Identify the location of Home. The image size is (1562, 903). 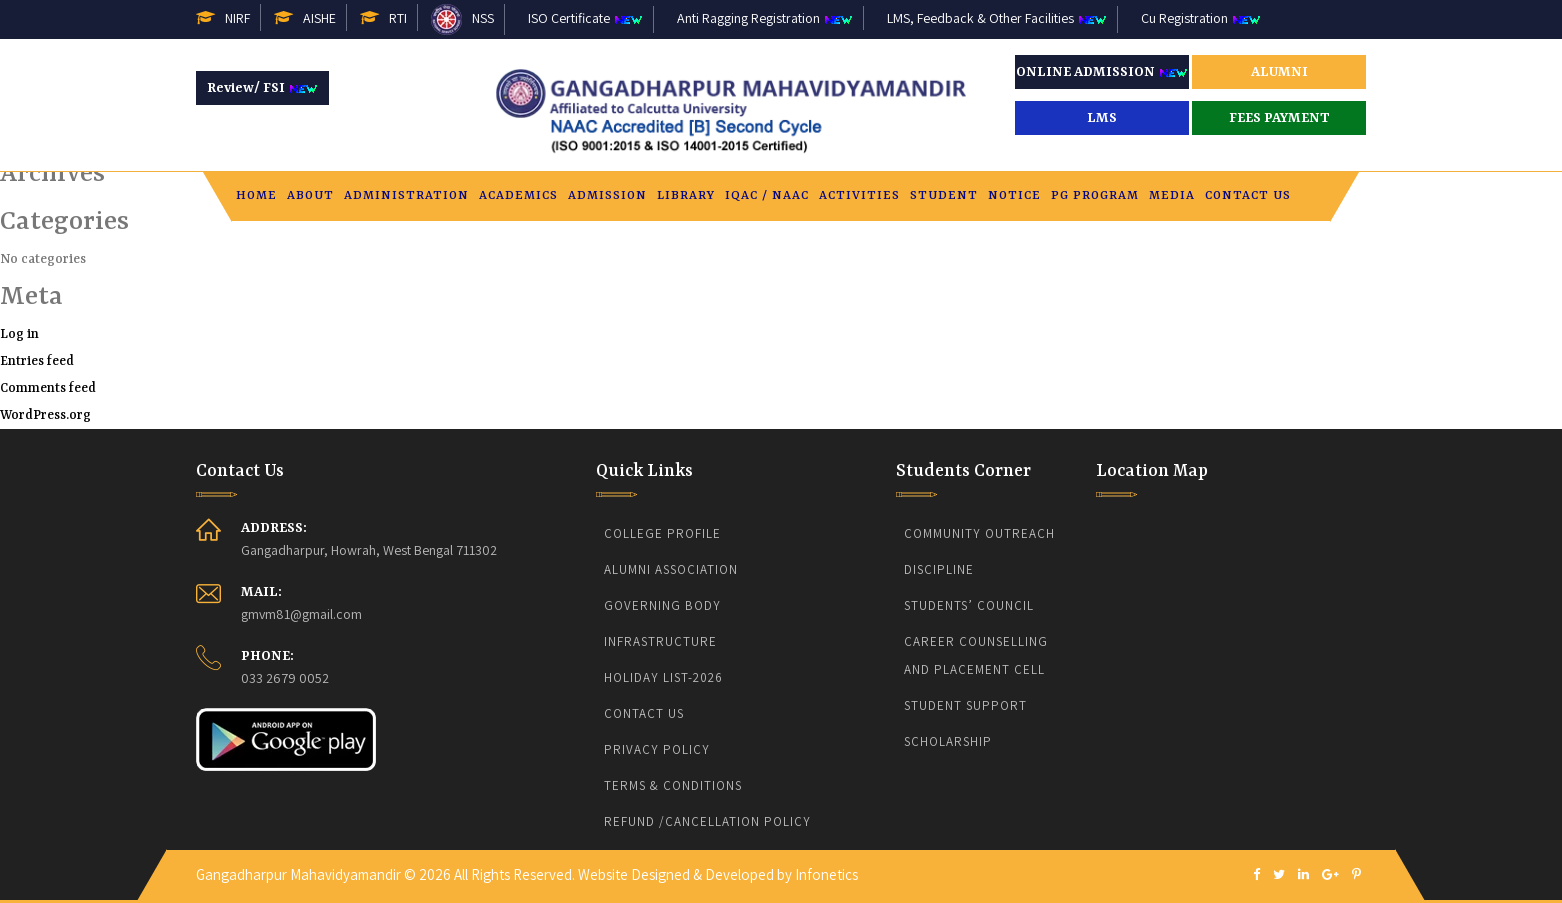
(256, 198).